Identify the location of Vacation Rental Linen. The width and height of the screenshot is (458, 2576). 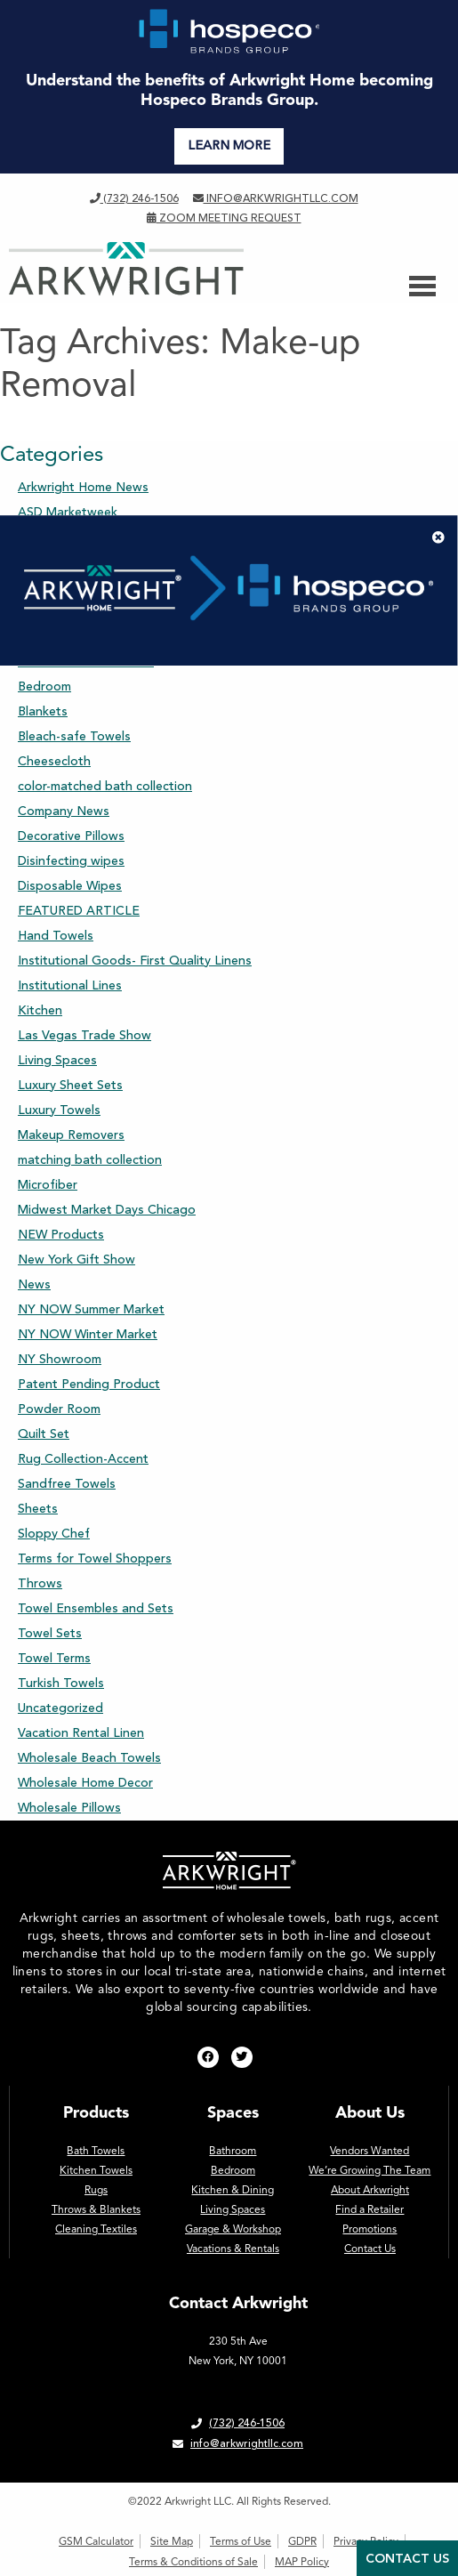
(81, 1732).